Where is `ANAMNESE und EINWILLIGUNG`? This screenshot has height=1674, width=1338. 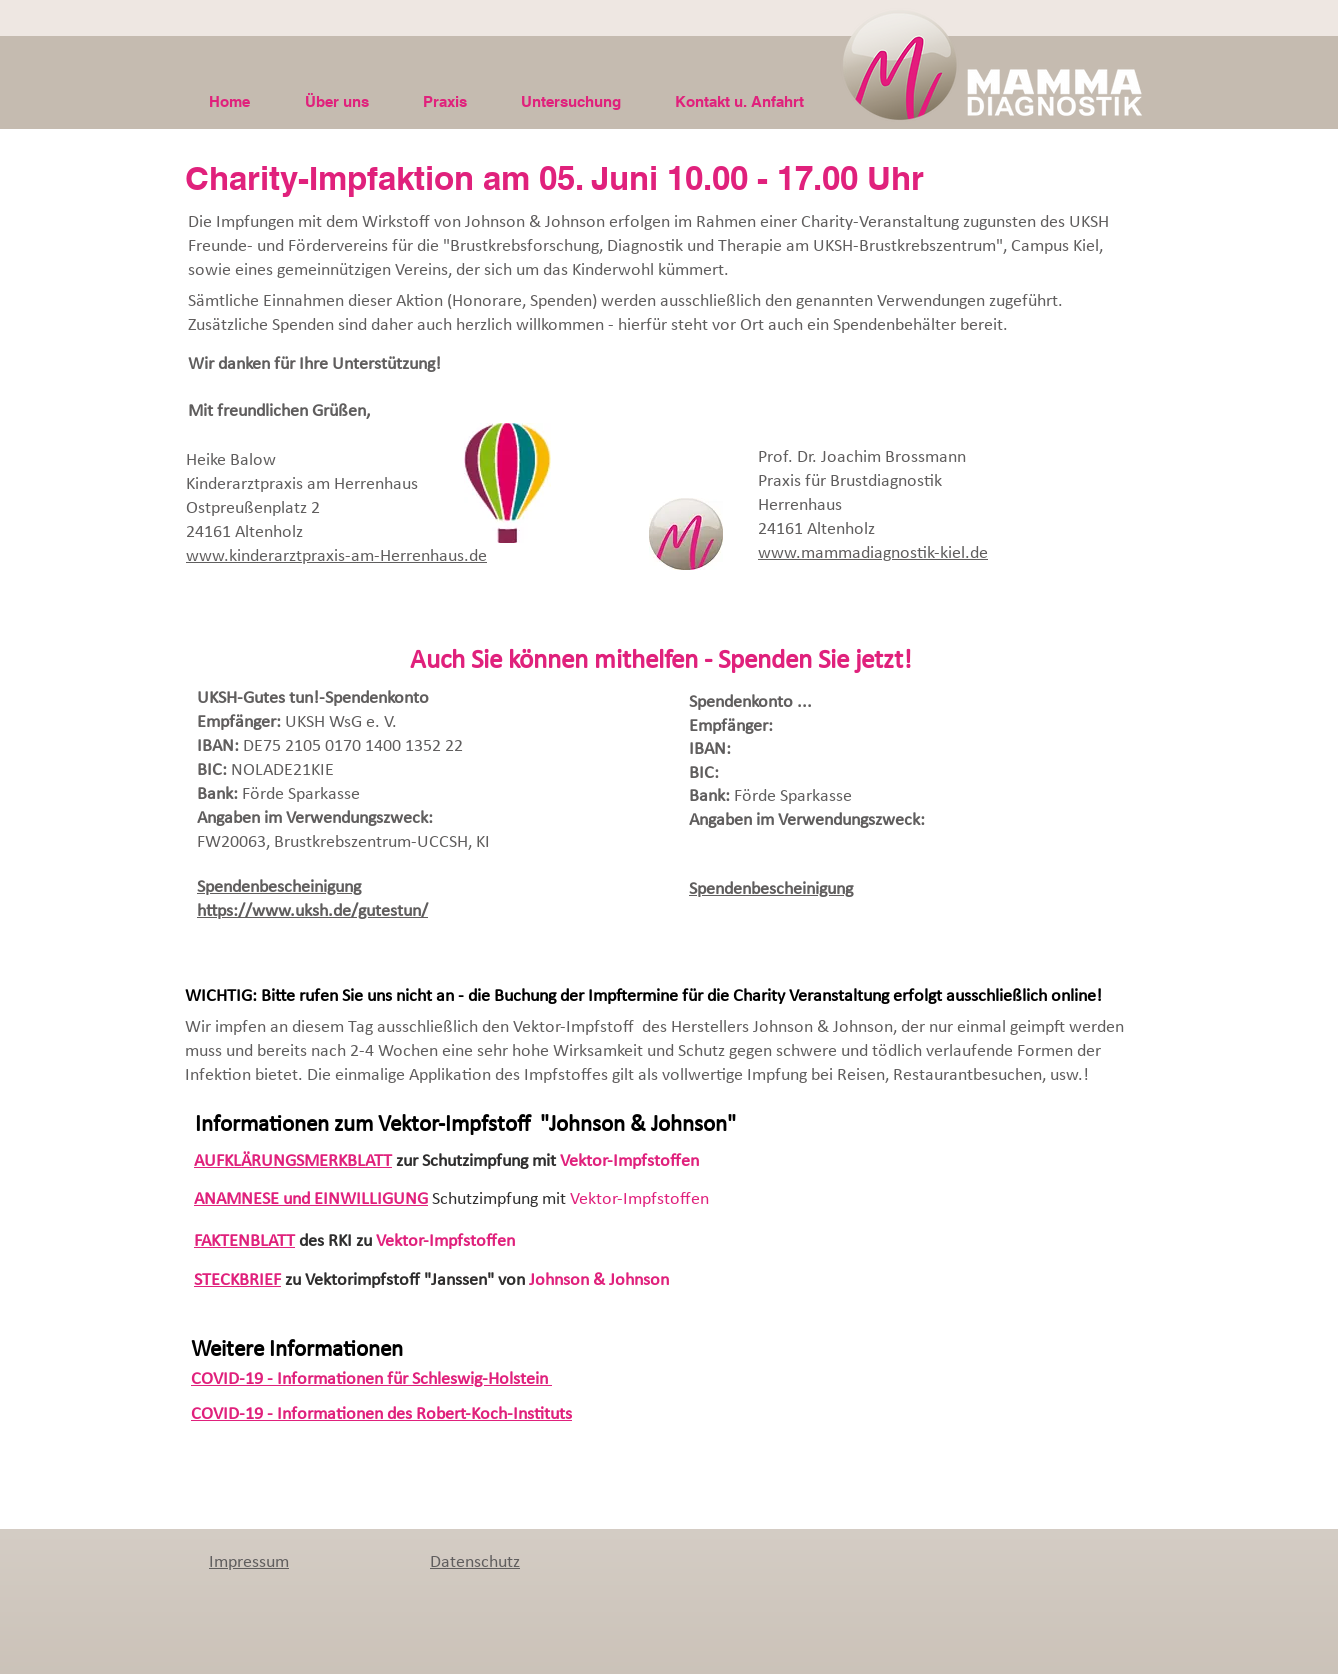
ANAMNESE und EINWILLIGUNG is located at coordinates (311, 1199).